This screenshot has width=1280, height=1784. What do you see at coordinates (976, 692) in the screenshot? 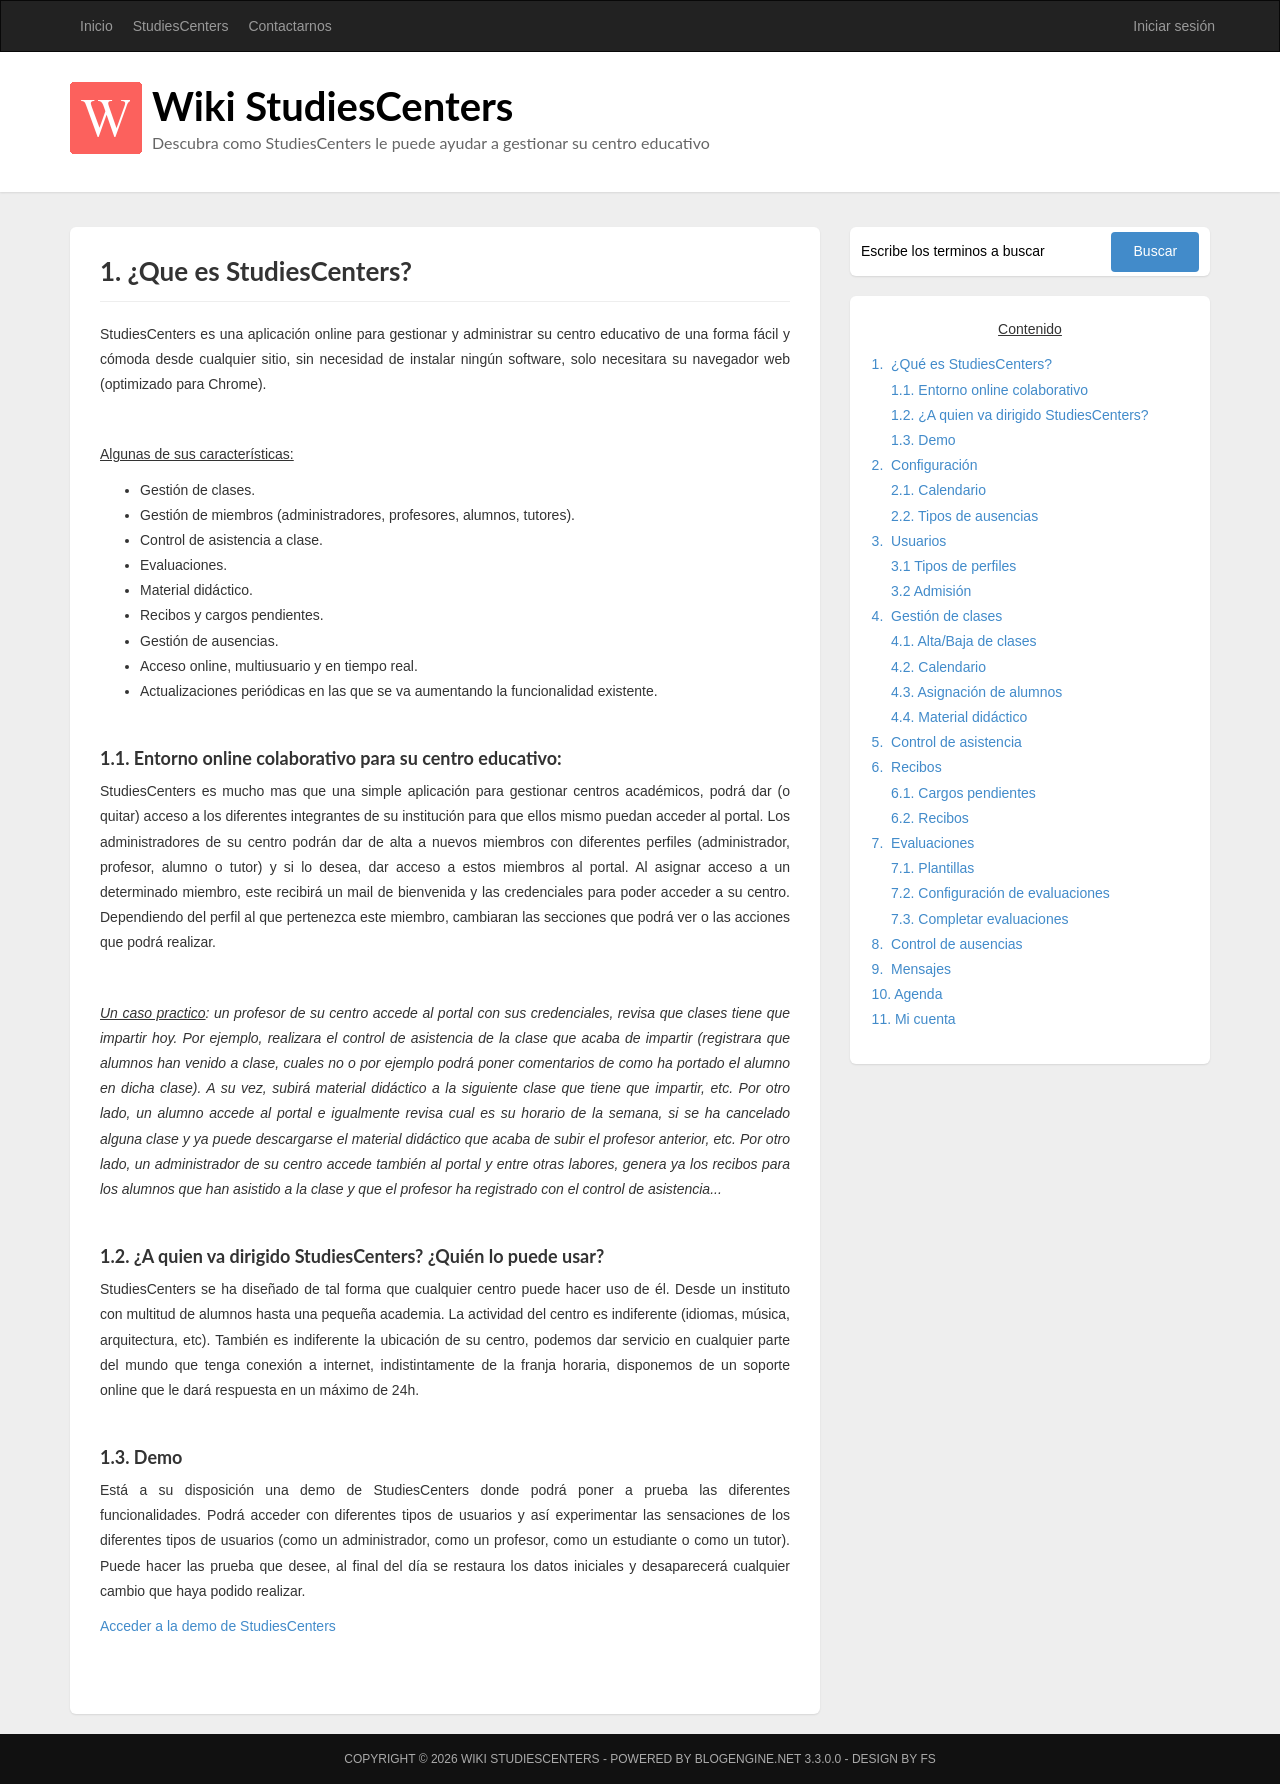
I see `4.3. Asignación de alumnos` at bounding box center [976, 692].